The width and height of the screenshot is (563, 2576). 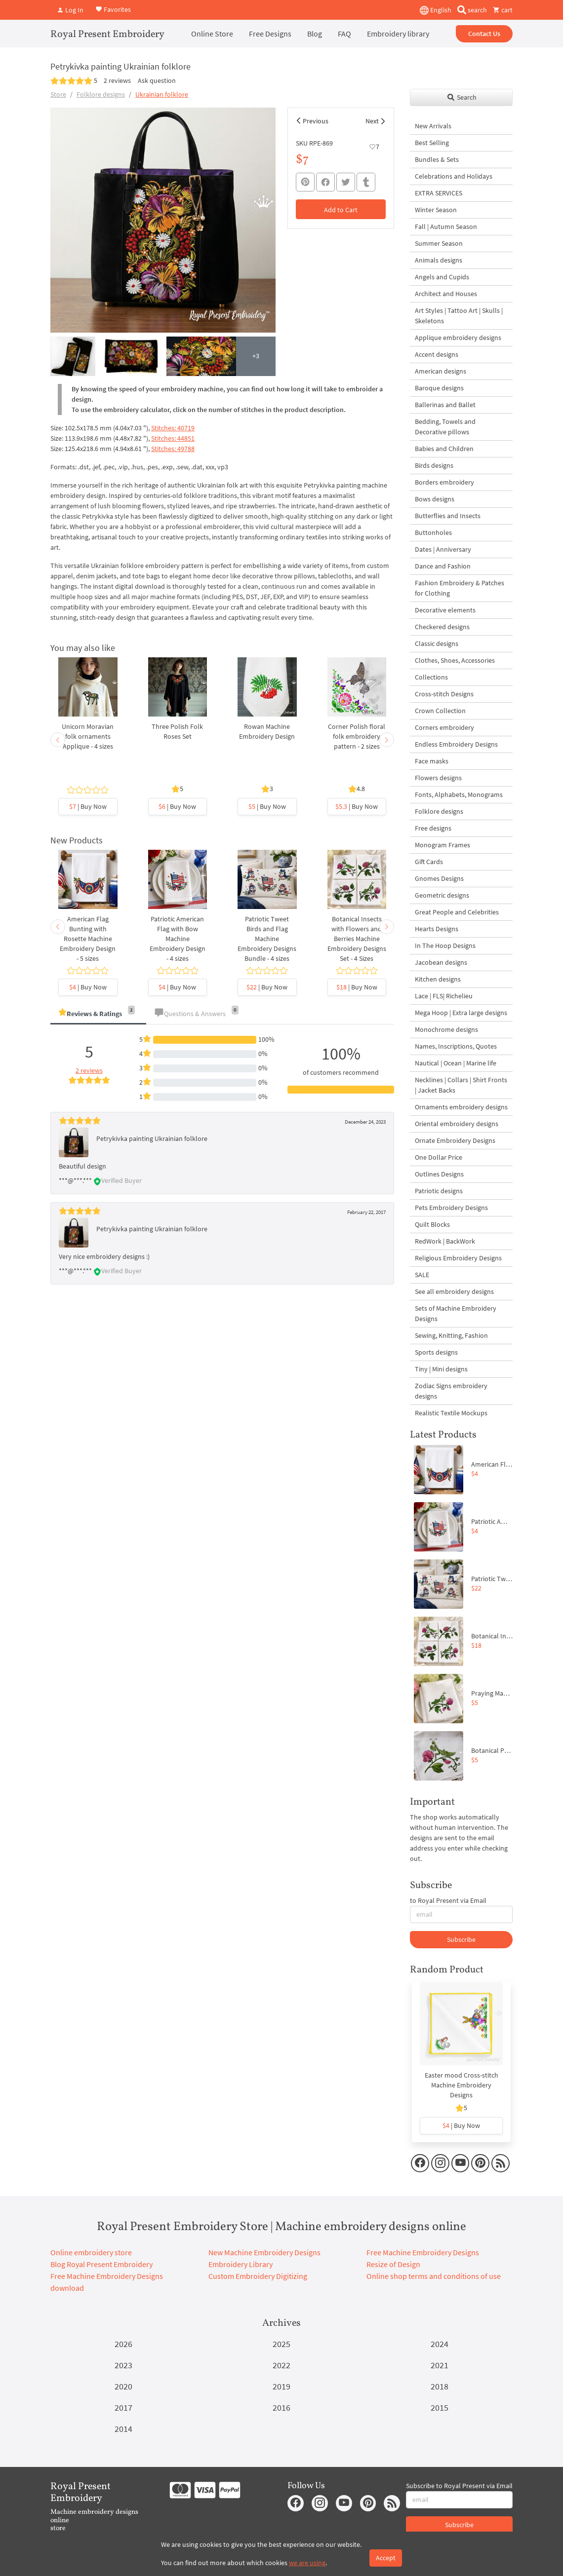 What do you see at coordinates (458, 337) in the screenshot?
I see `Applique embroidery designs` at bounding box center [458, 337].